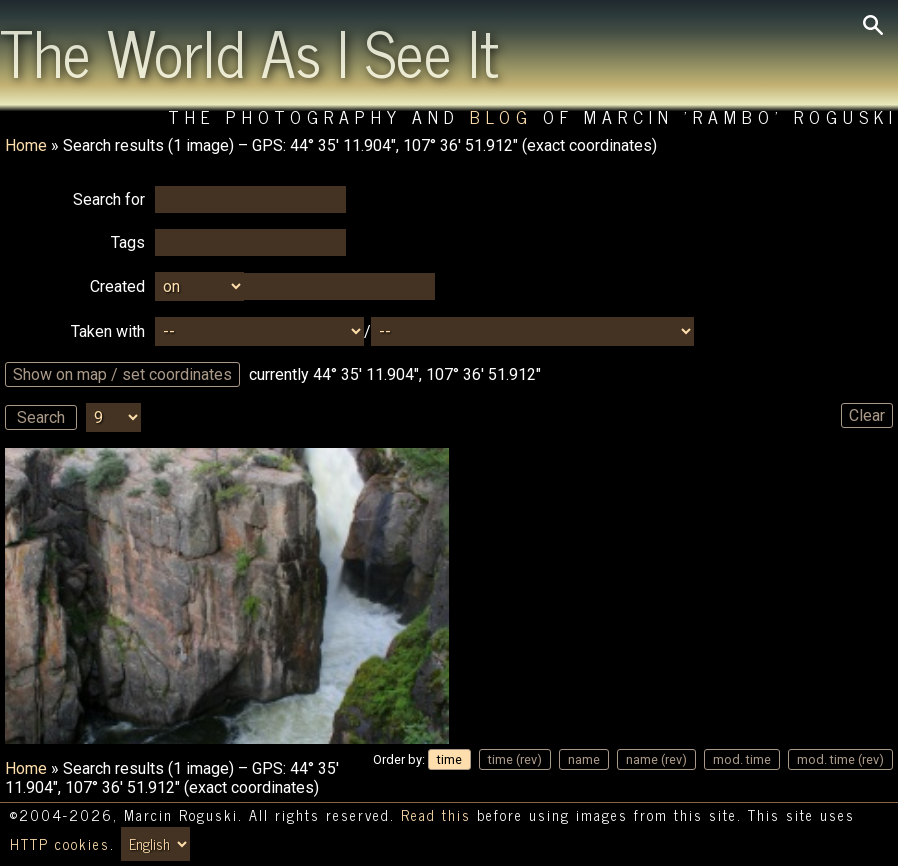 This screenshot has width=898, height=866. I want to click on Search for, so click(109, 199).